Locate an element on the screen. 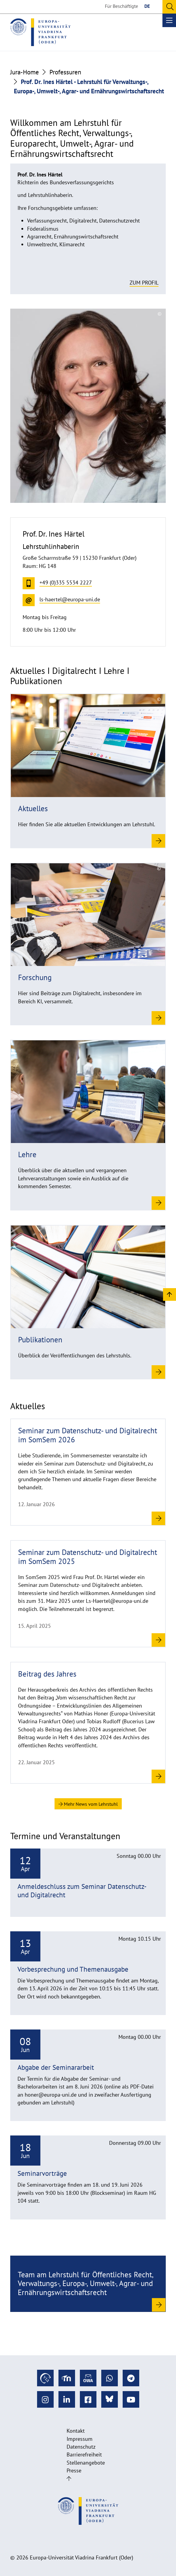  Stellenangebote is located at coordinates (86, 2462).